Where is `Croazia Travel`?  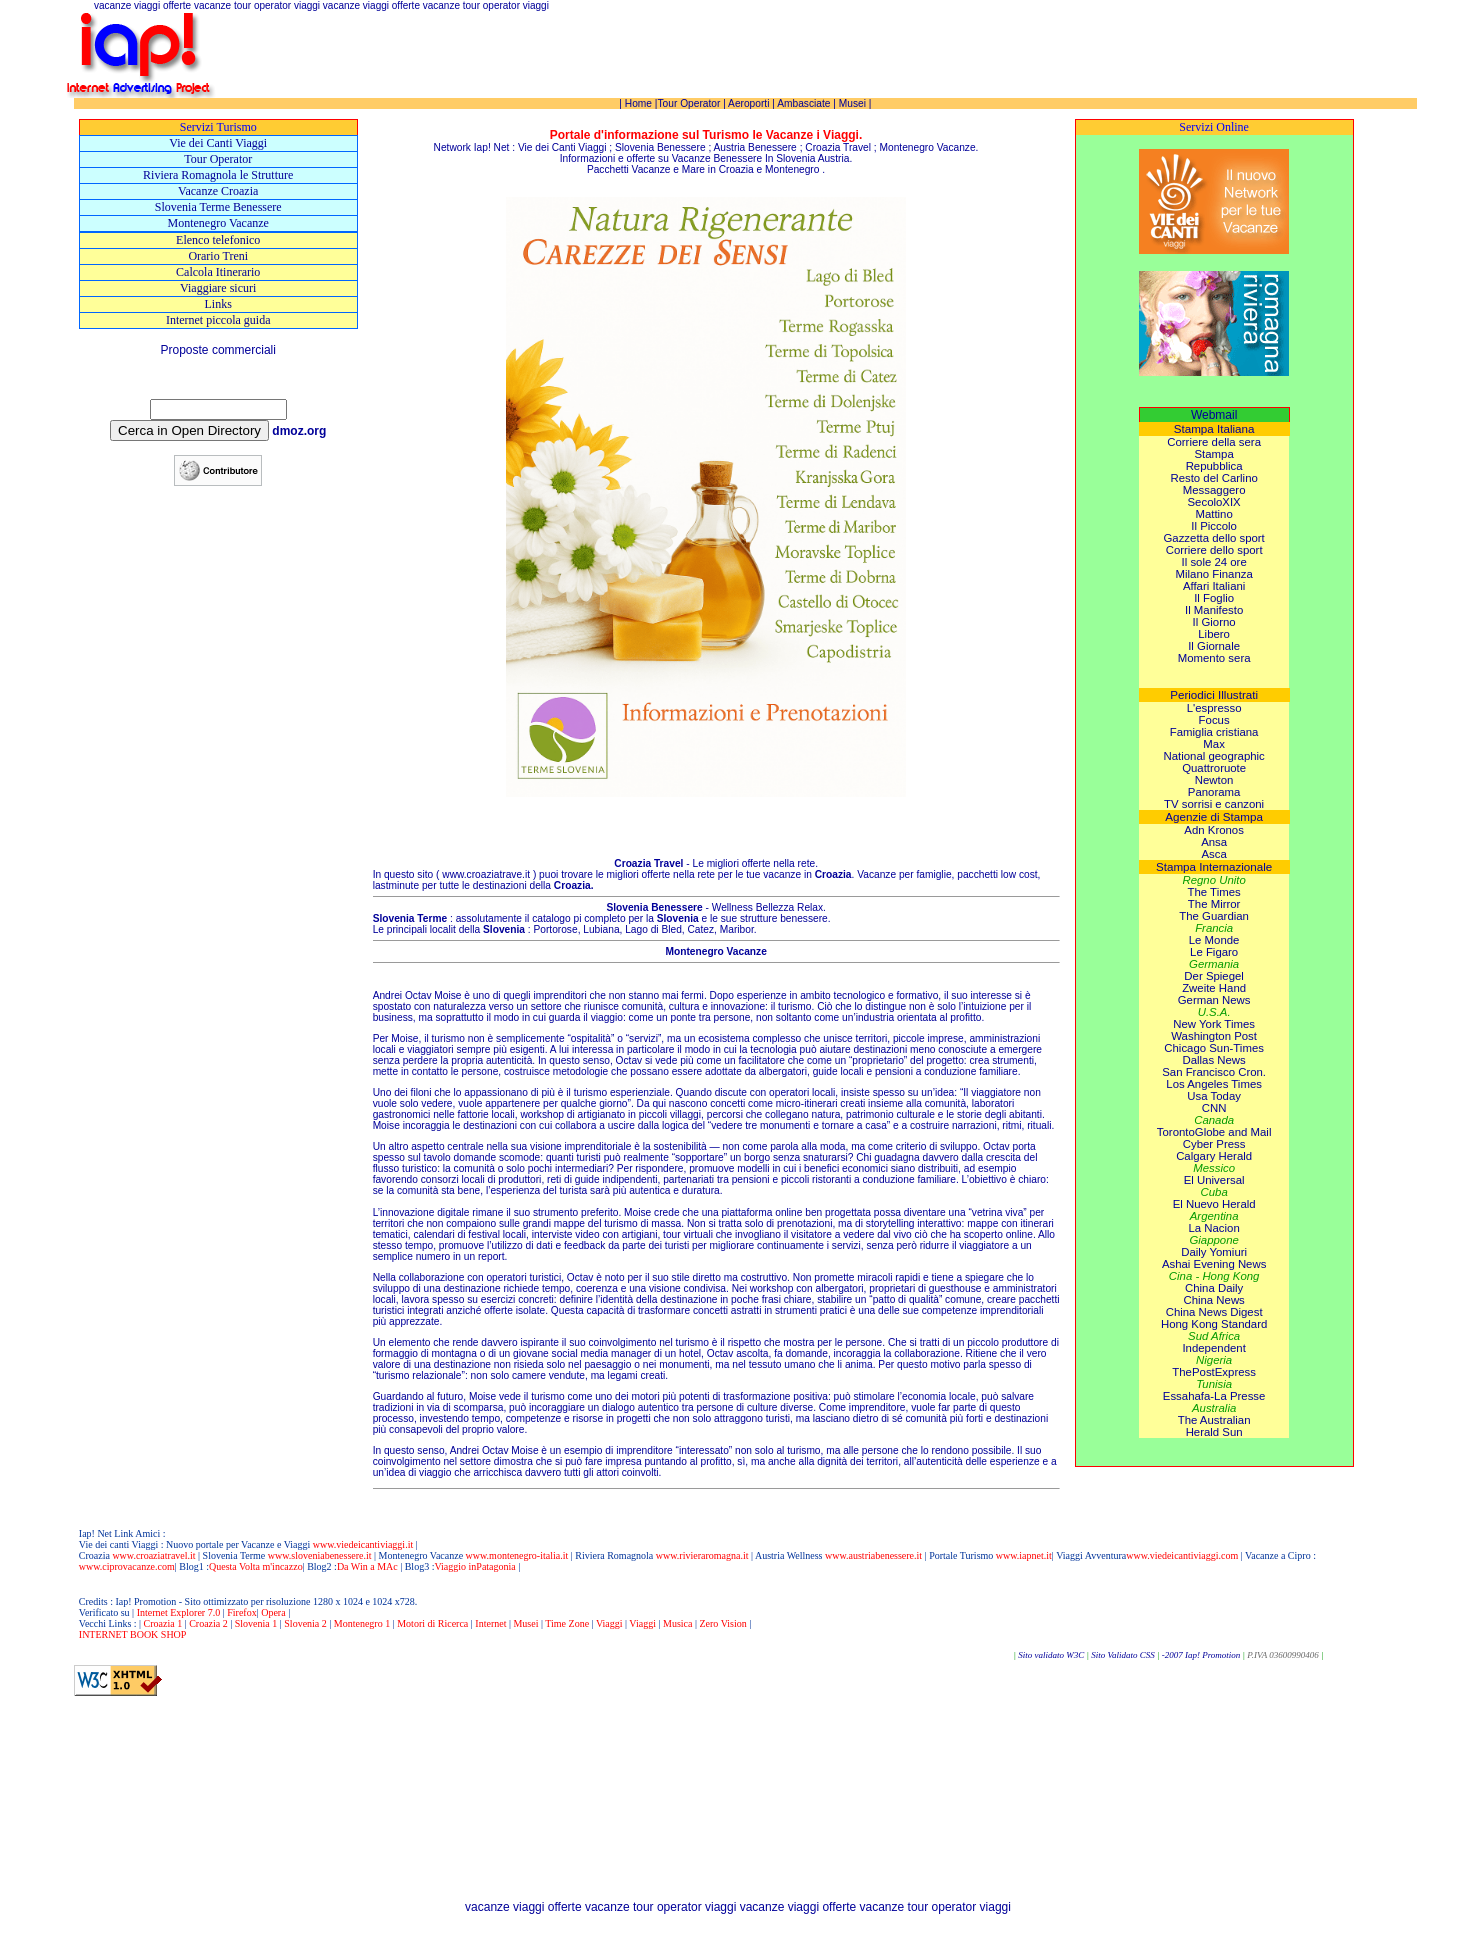 Croazia Travel is located at coordinates (838, 147).